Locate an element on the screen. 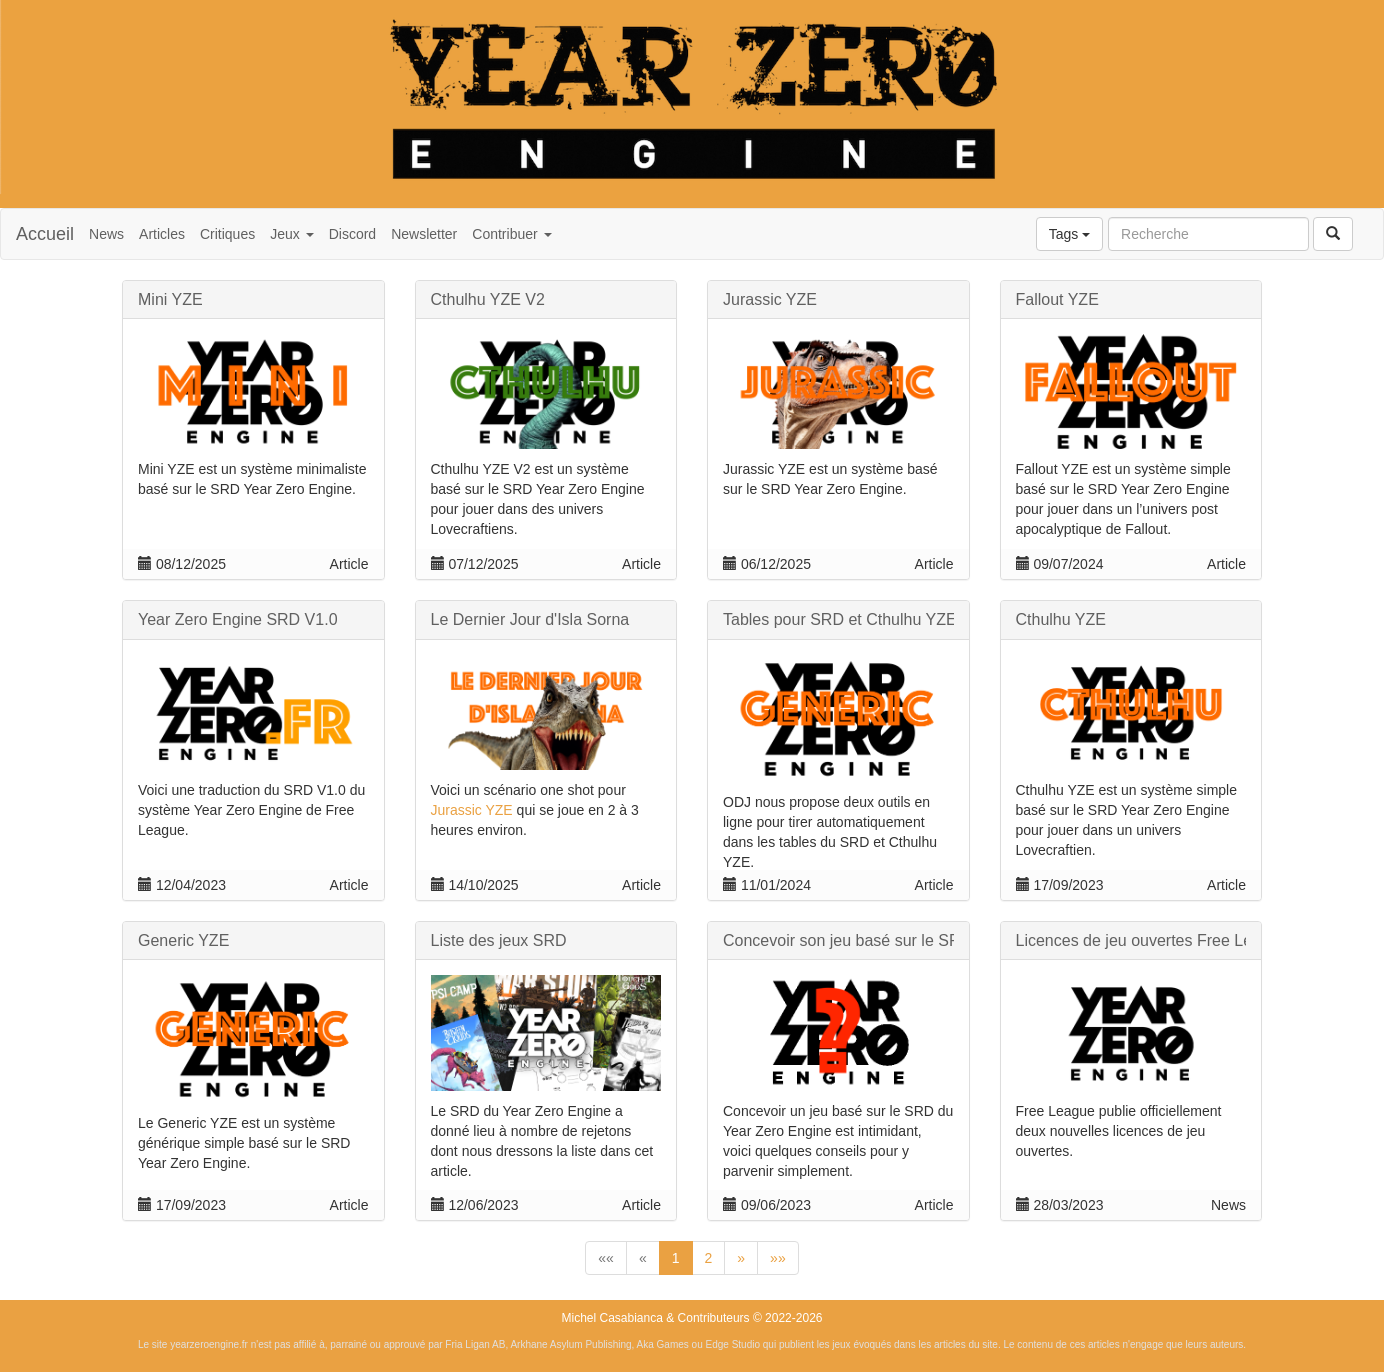  [button] is located at coordinates (606, 1258).